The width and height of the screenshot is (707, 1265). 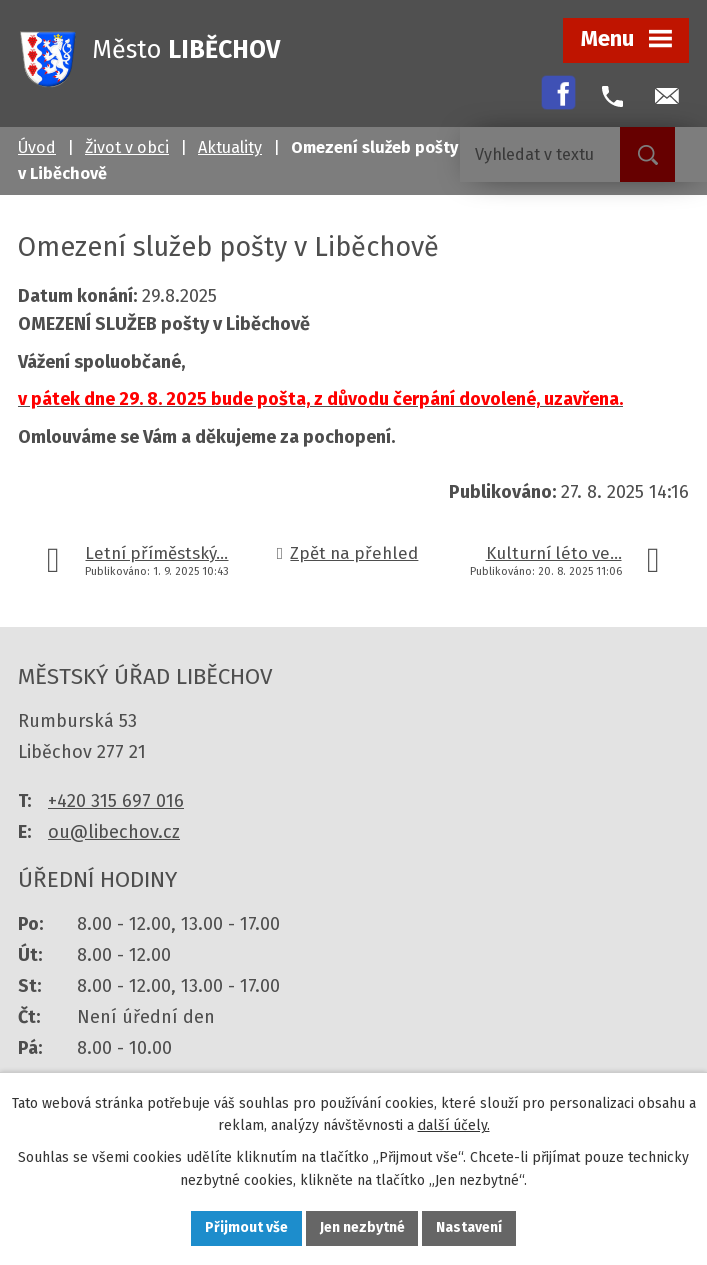 What do you see at coordinates (470, 1228) in the screenshot?
I see `Nastavení` at bounding box center [470, 1228].